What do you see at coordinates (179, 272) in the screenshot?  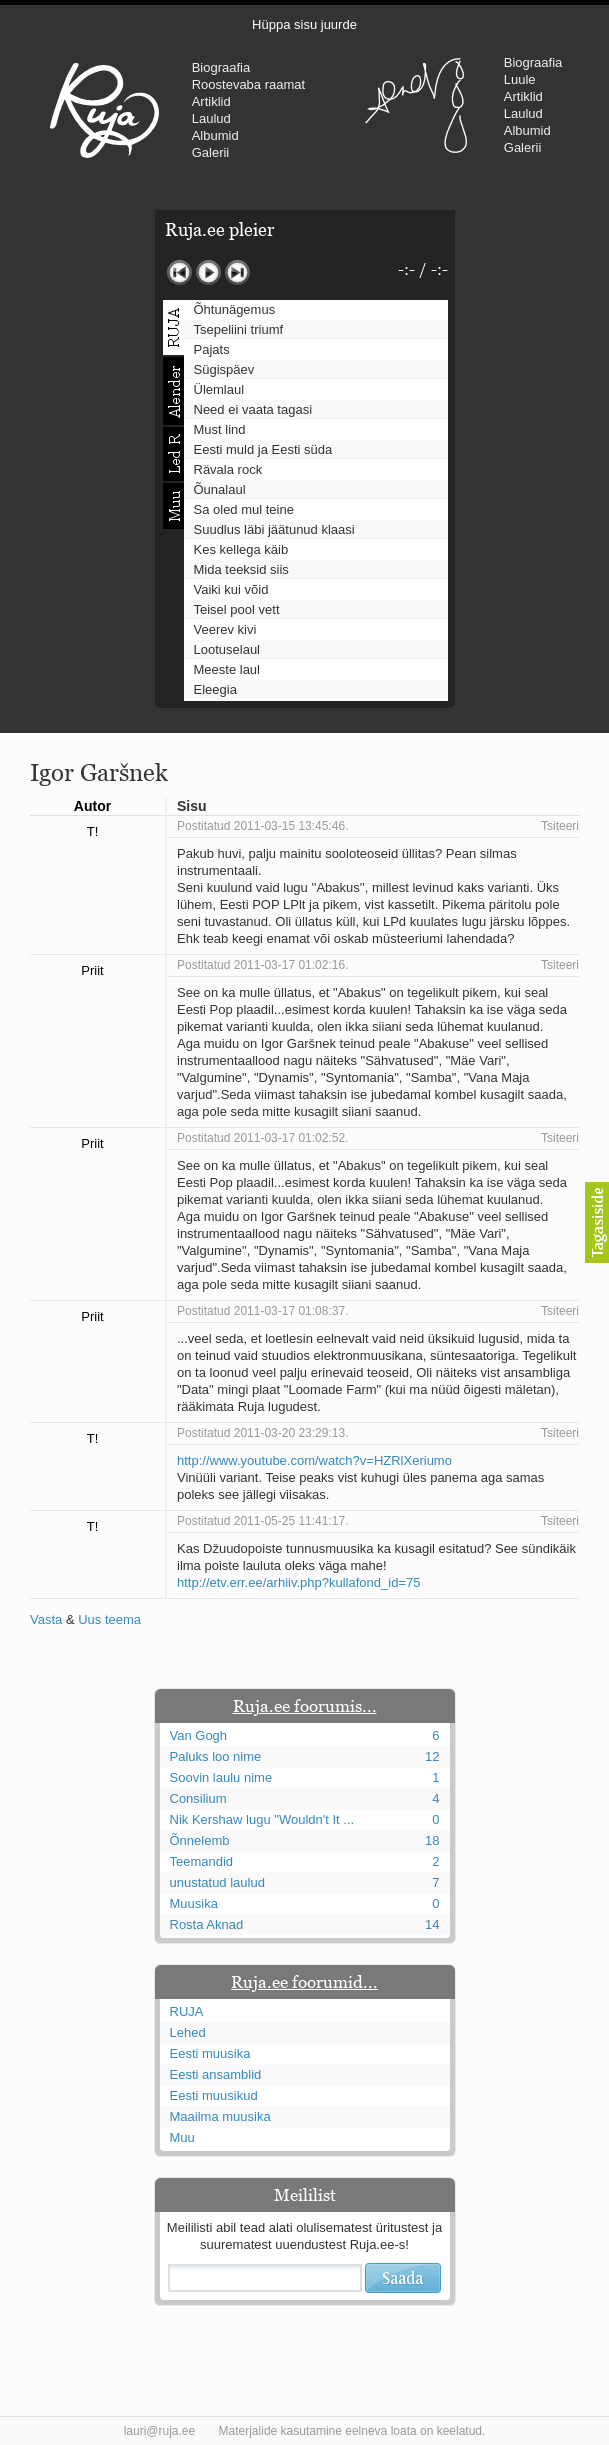 I see `Eelmine lugu` at bounding box center [179, 272].